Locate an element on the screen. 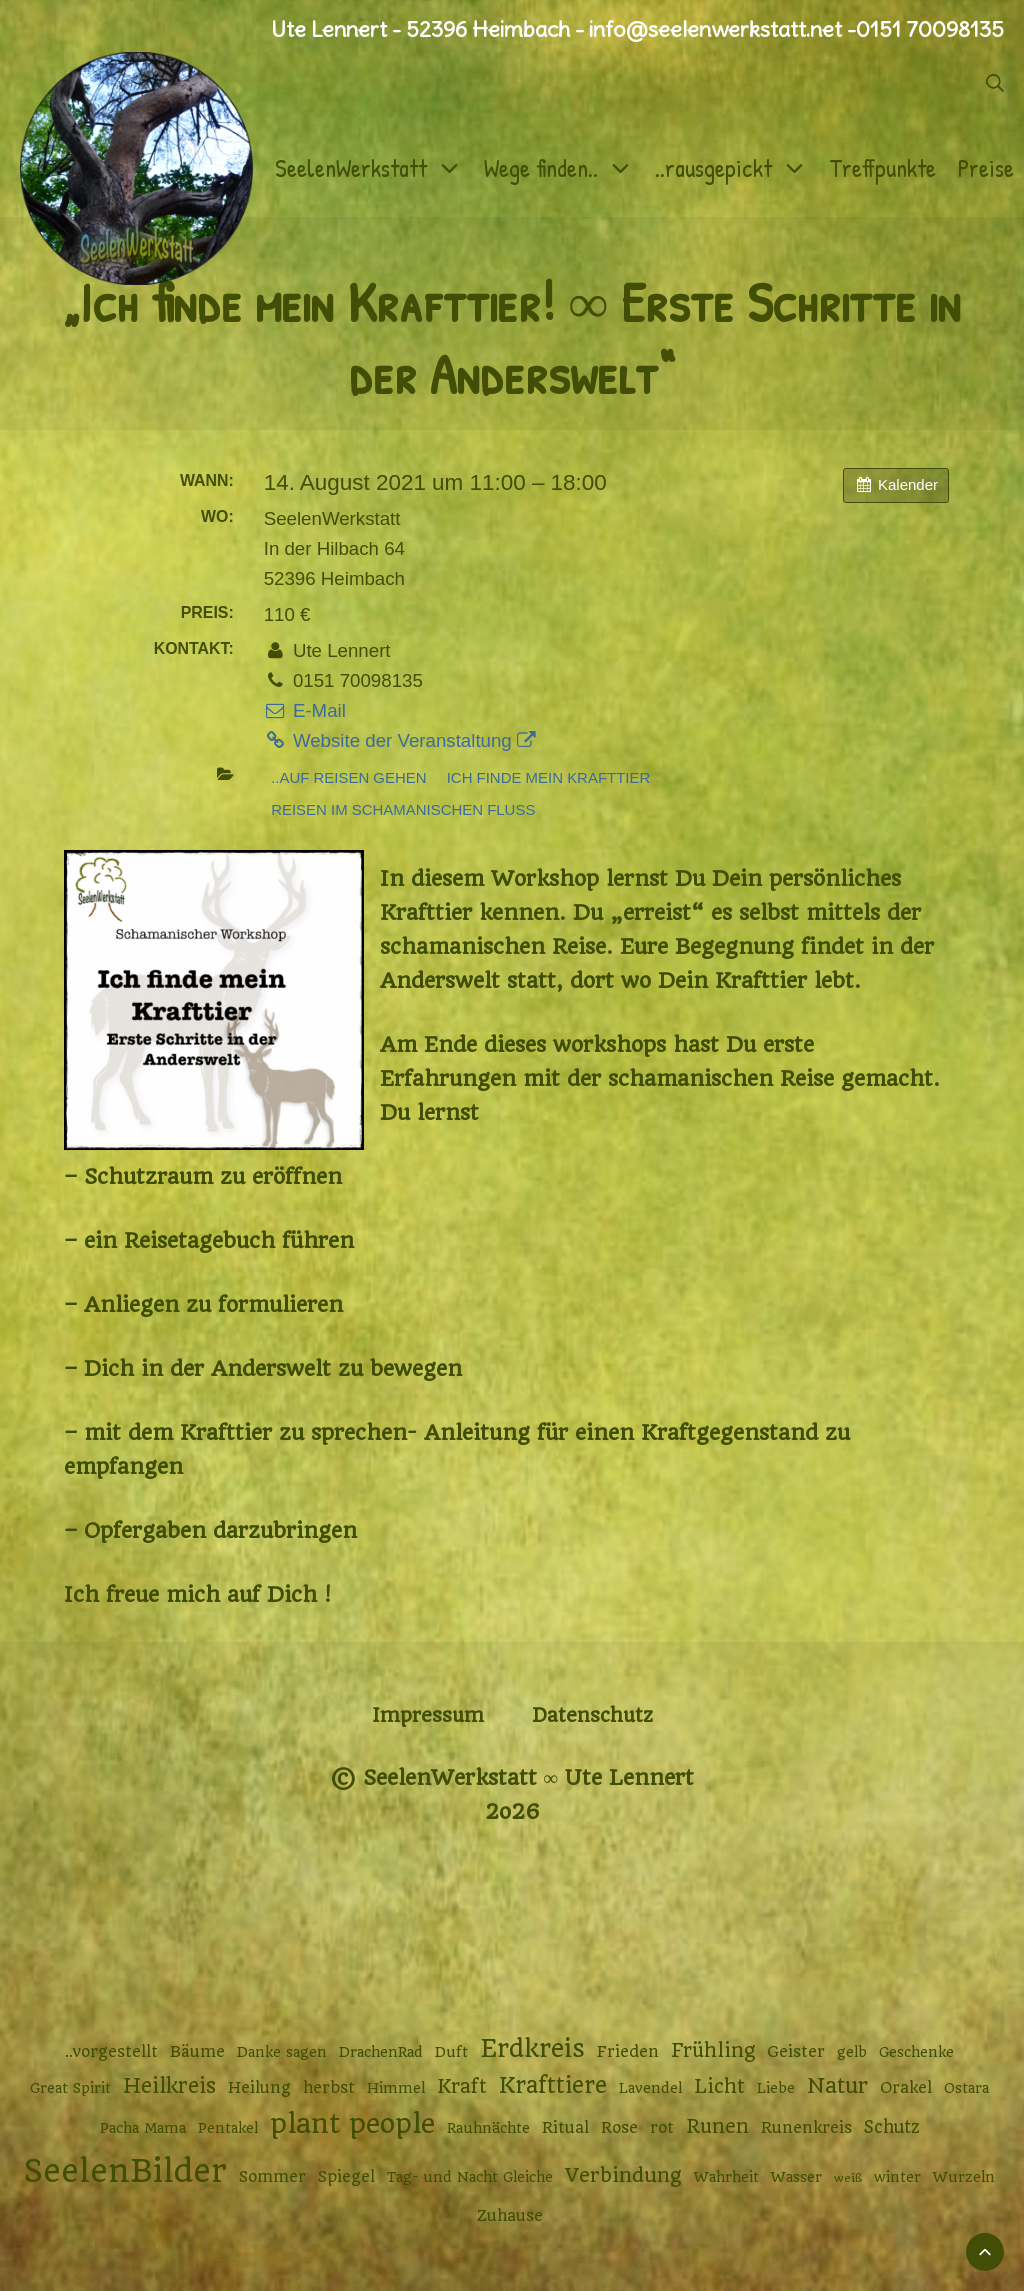 Image resolution: width=1024 pixels, height=2291 pixels. Bäume [Bäume (3 Einträge)] is located at coordinates (197, 2052).